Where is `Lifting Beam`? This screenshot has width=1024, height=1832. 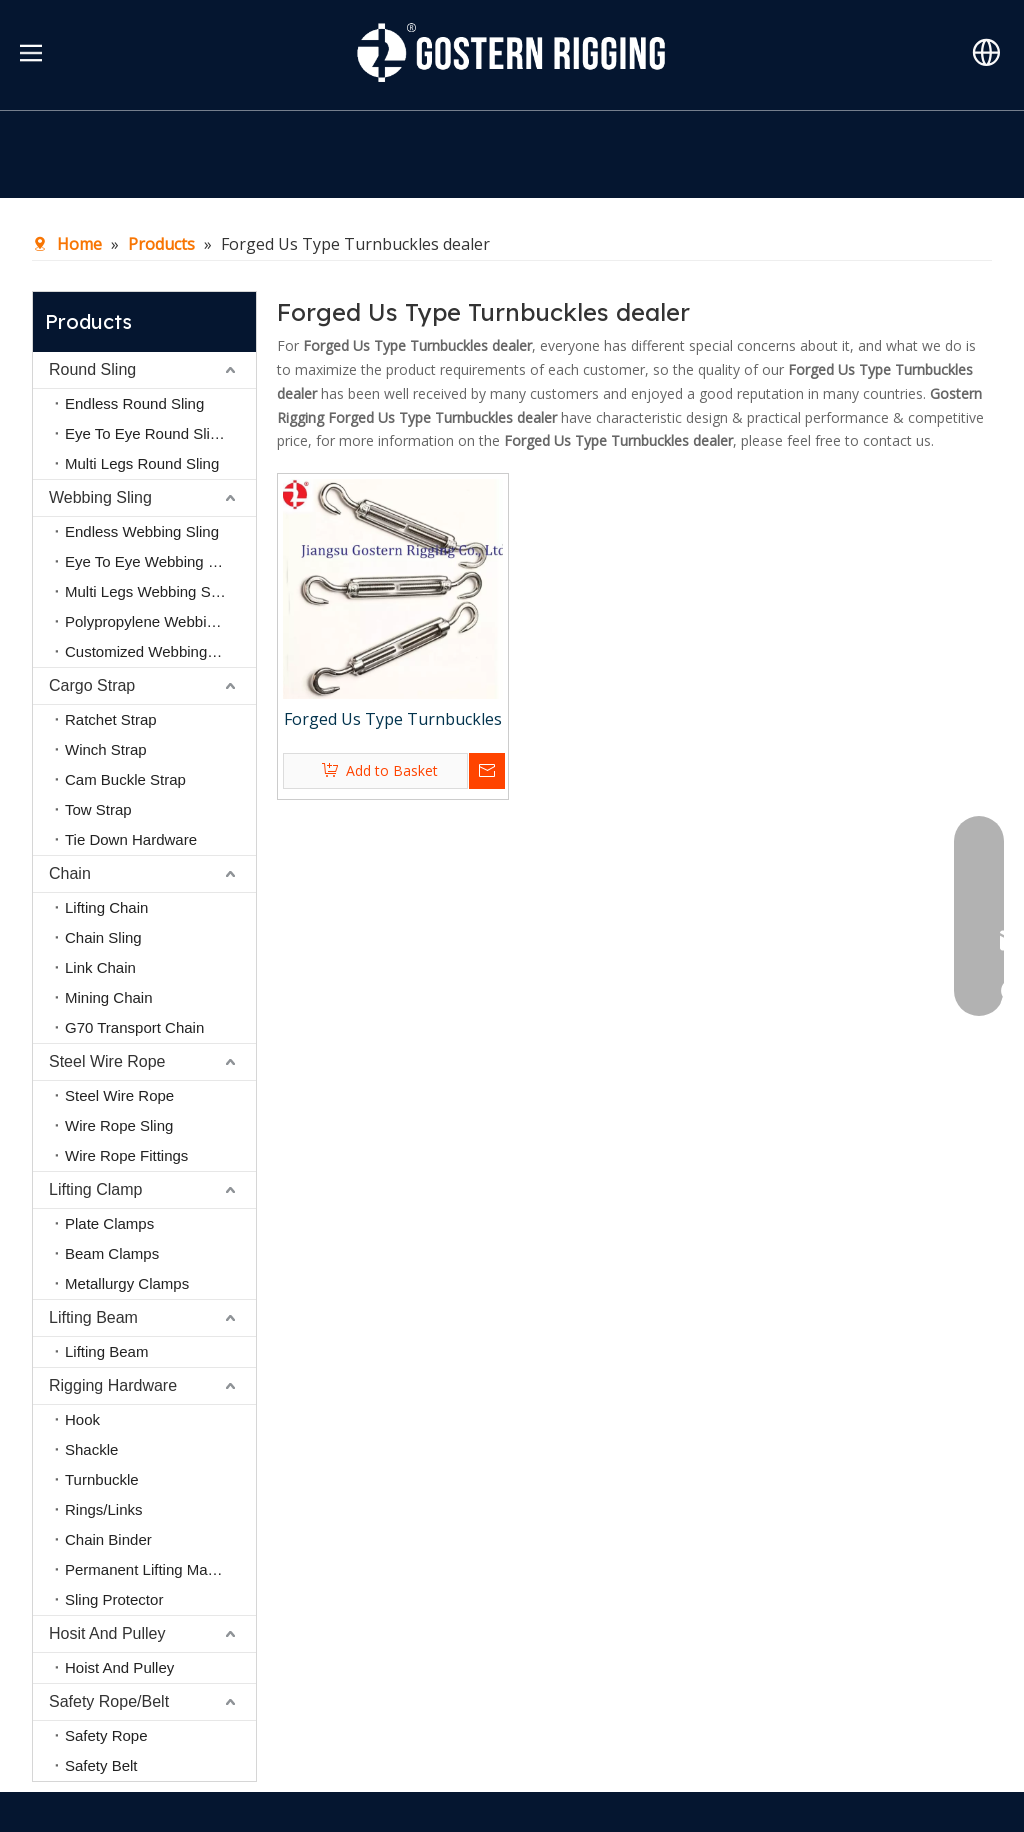
Lifting Beam is located at coordinates (93, 1317).